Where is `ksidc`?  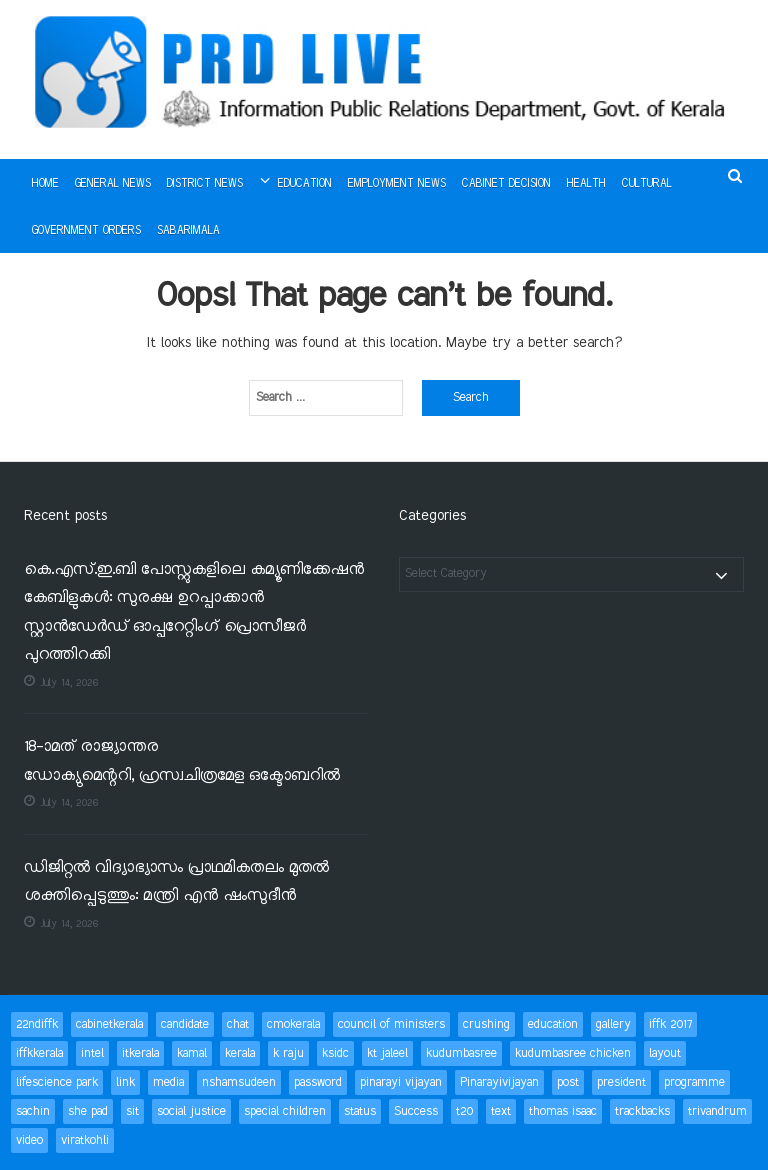 ksidc is located at coordinates (335, 1053).